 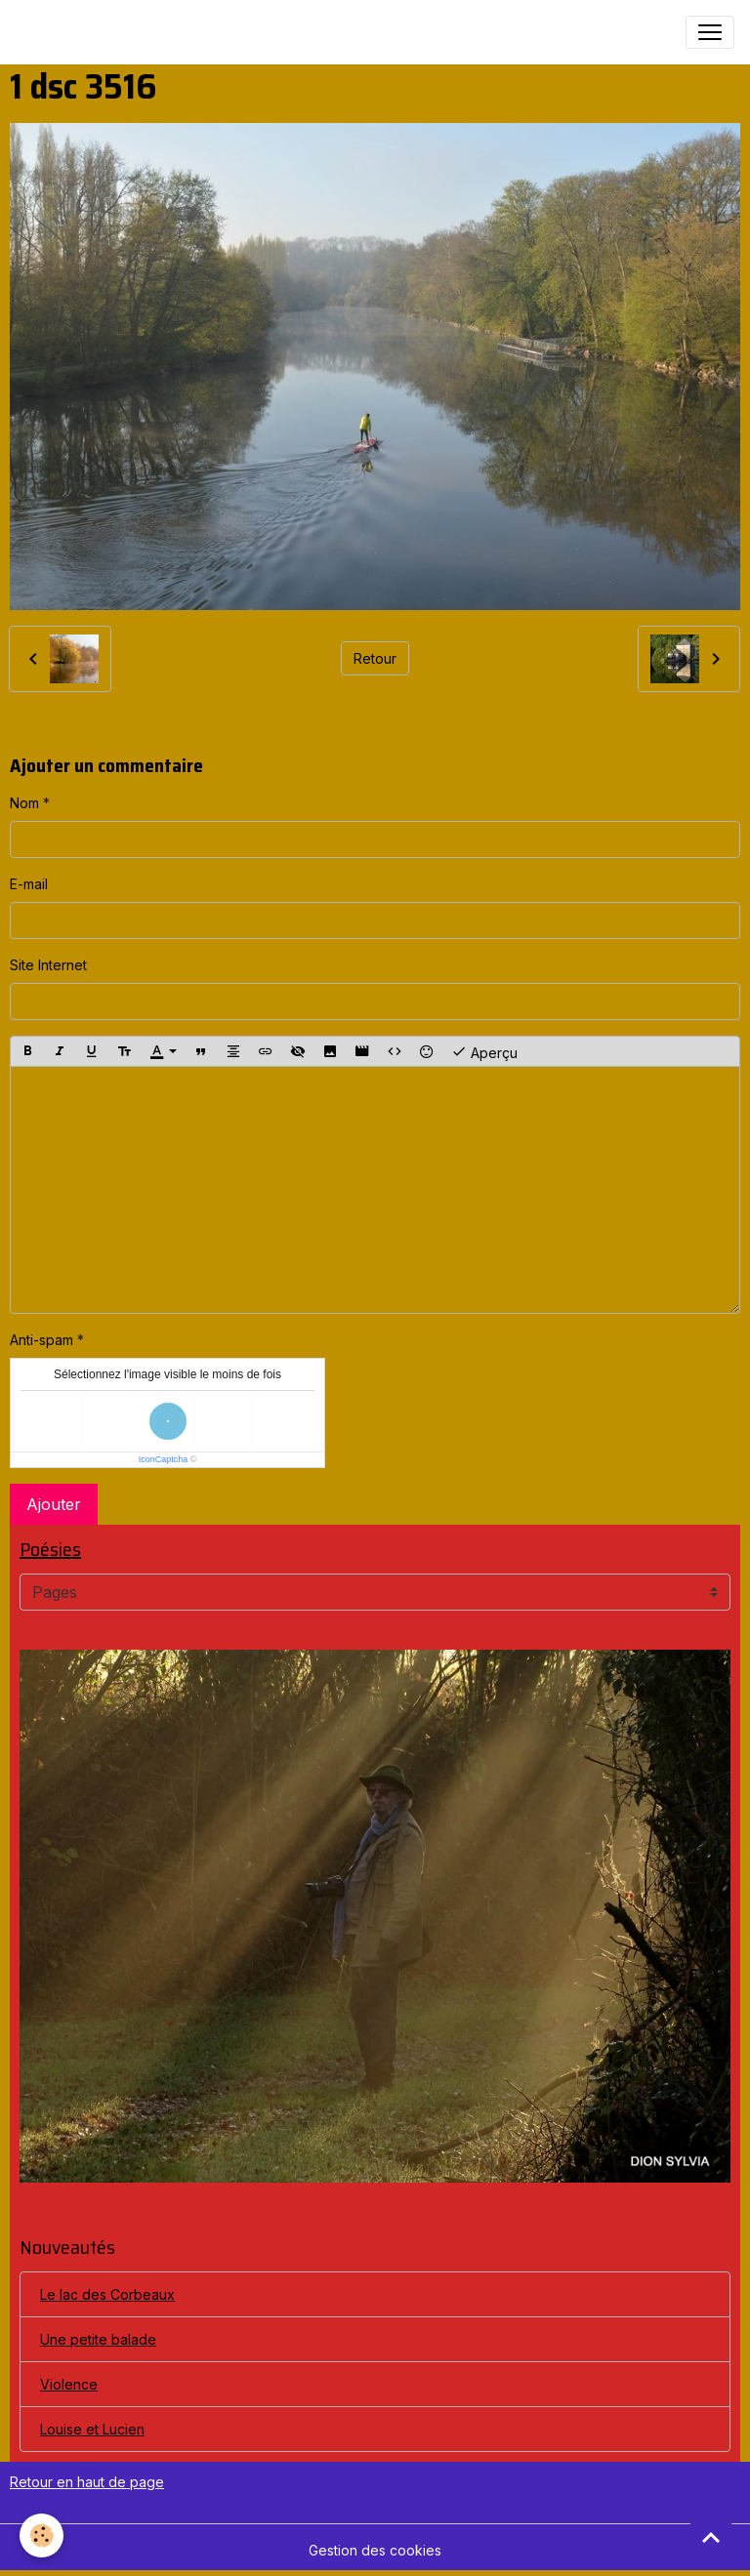 What do you see at coordinates (98, 2339) in the screenshot?
I see `Une petite balade` at bounding box center [98, 2339].